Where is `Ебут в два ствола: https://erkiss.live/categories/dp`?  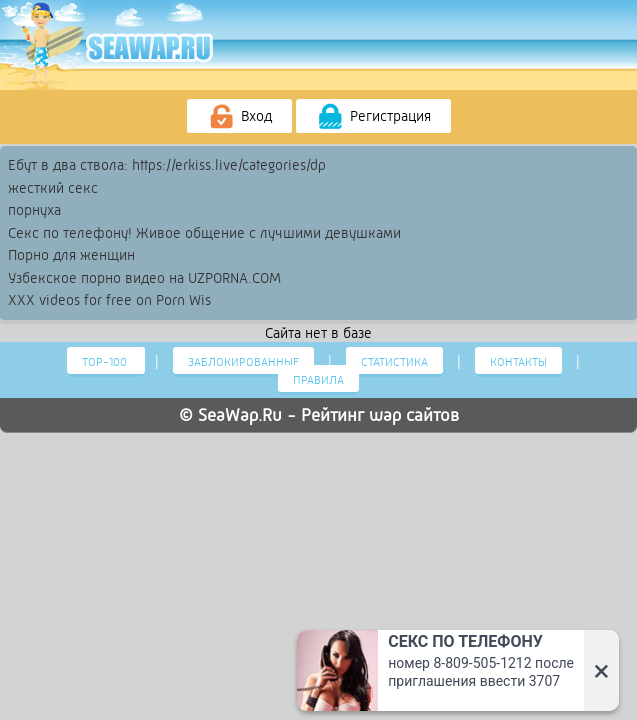
Ебут в два ствола: https://erkiss.live/categories/dp is located at coordinates (167, 165).